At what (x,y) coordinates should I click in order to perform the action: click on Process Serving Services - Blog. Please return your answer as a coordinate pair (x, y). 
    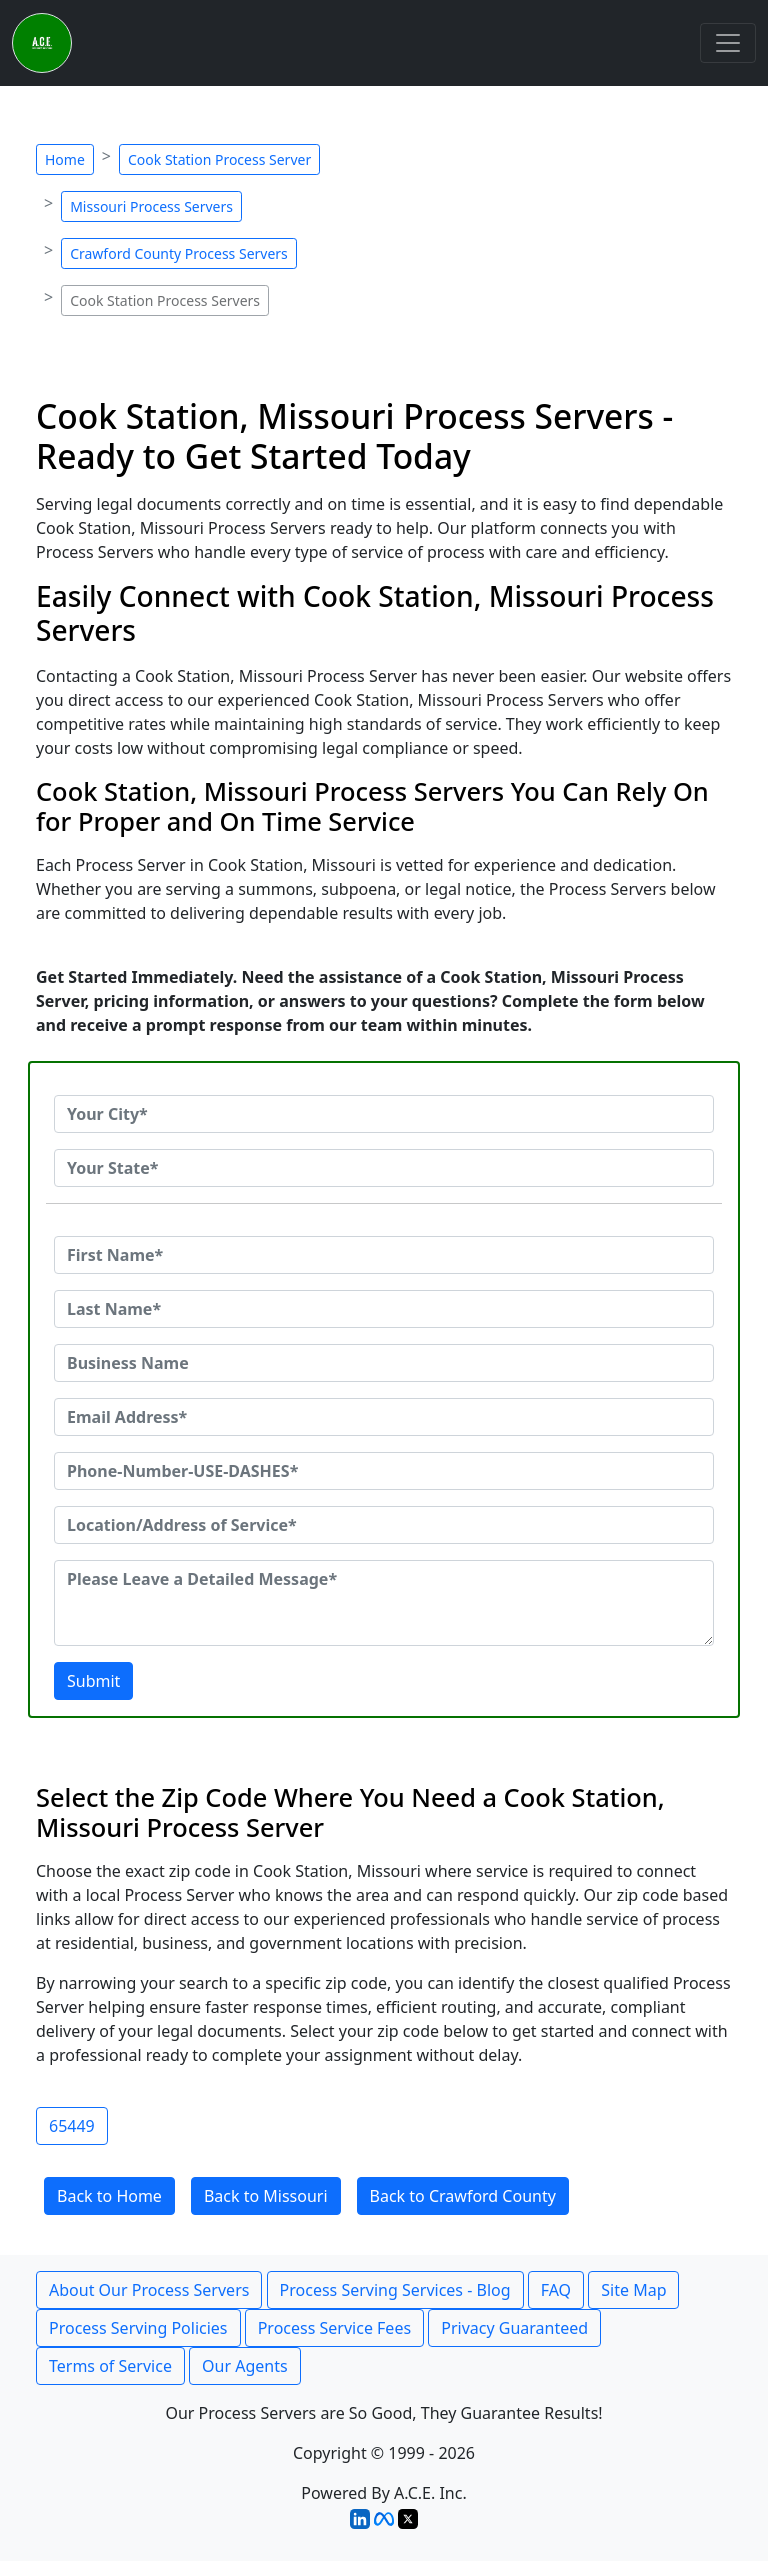
    Looking at the image, I should click on (395, 2290).